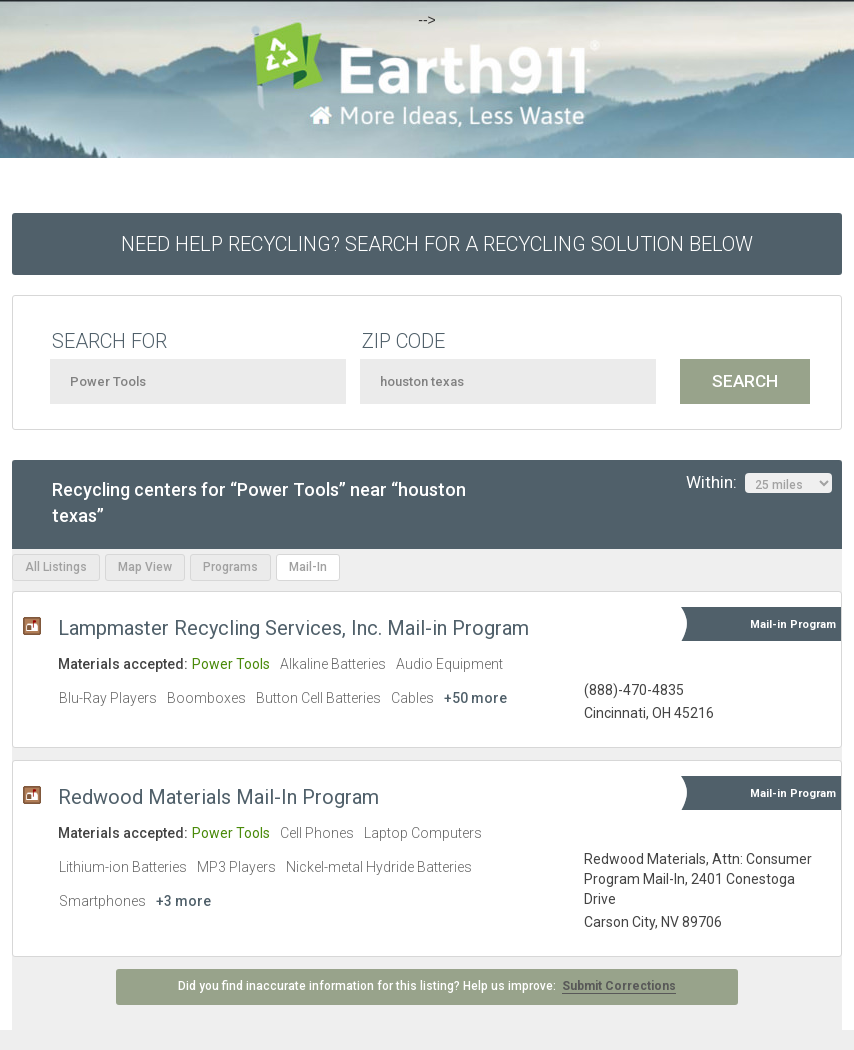 The image size is (854, 1050). What do you see at coordinates (475, 698) in the screenshot?
I see `+50 more` at bounding box center [475, 698].